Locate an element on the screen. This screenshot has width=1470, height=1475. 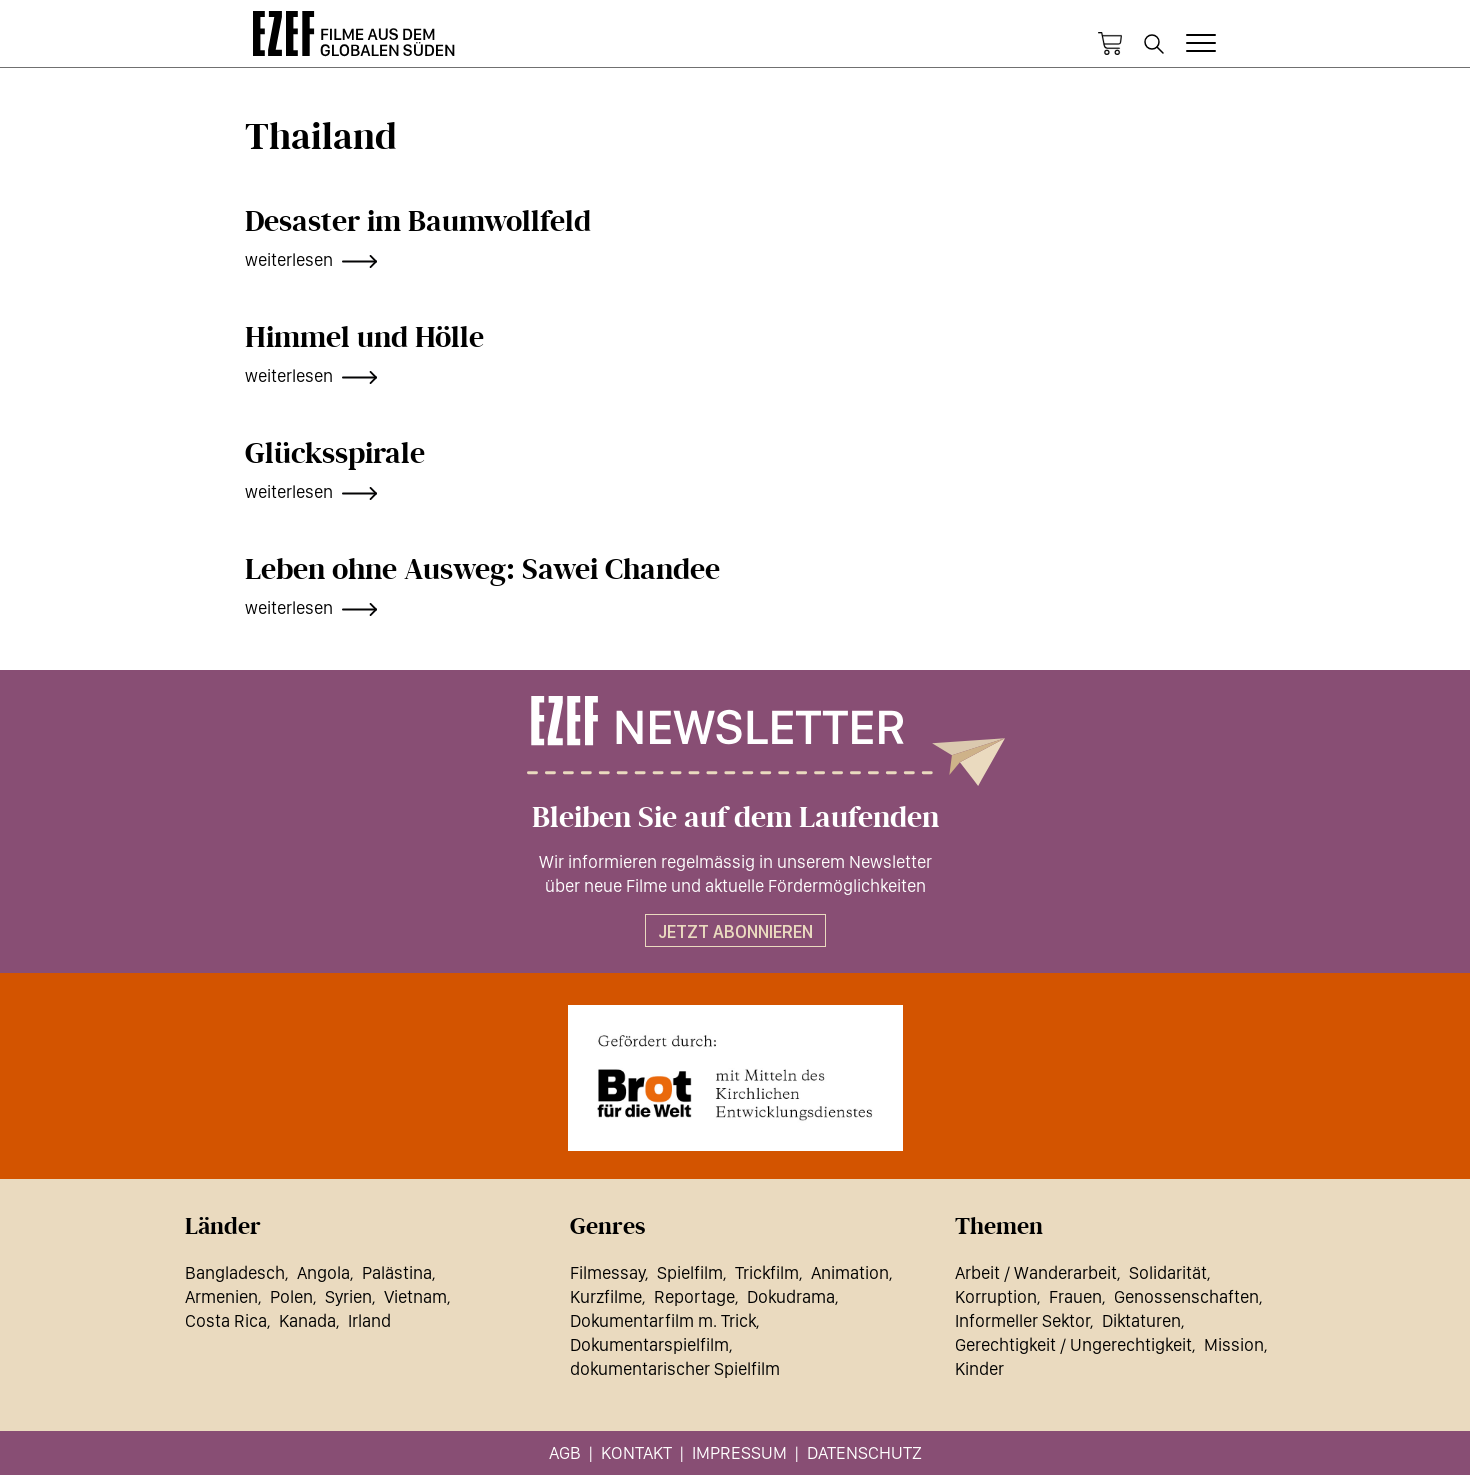
Diktaturen is located at coordinates (1141, 1320).